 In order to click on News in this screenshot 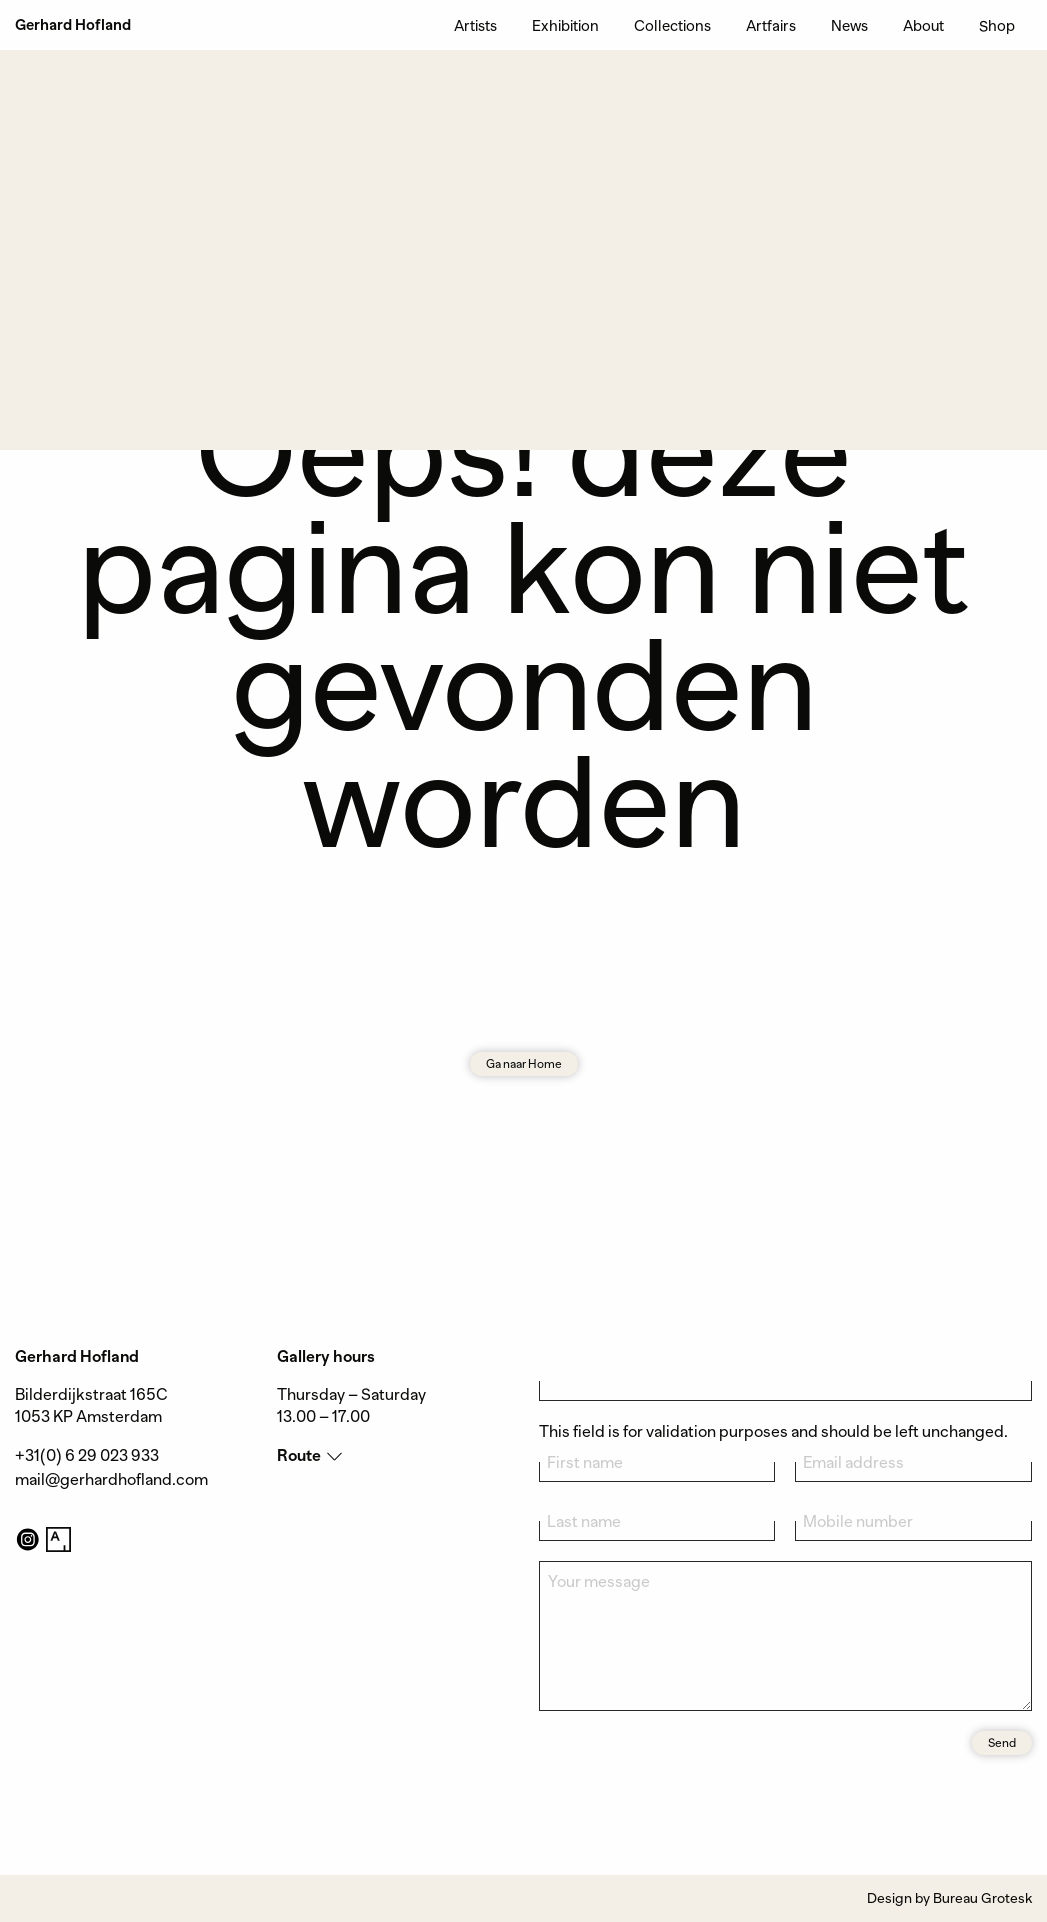, I will do `click(849, 25)`.